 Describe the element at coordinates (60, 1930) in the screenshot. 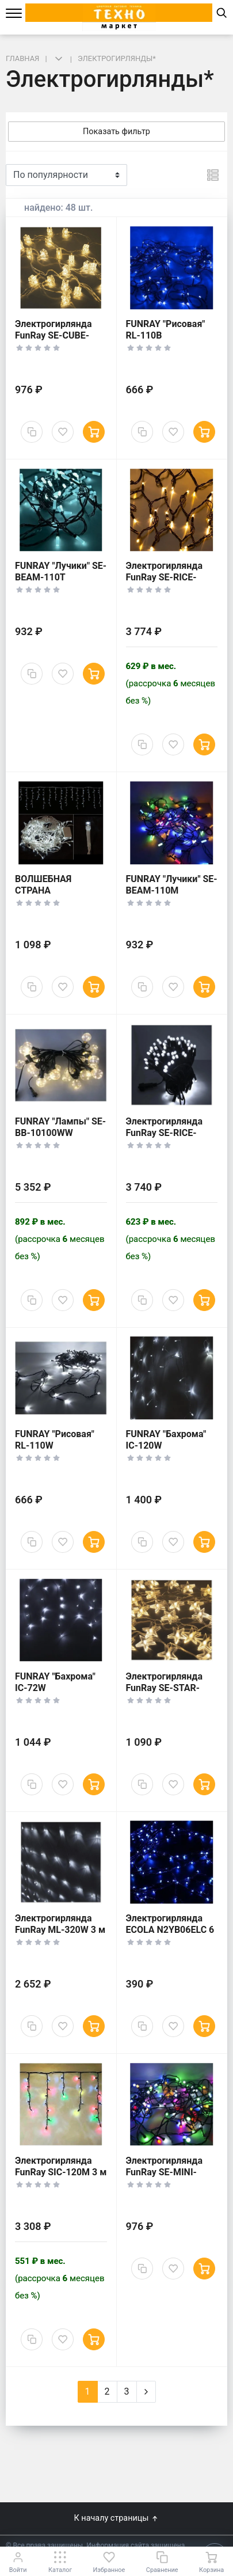

I see `Электрогирлянда FunRay ML-320W 3 м холодный белый` at that location.